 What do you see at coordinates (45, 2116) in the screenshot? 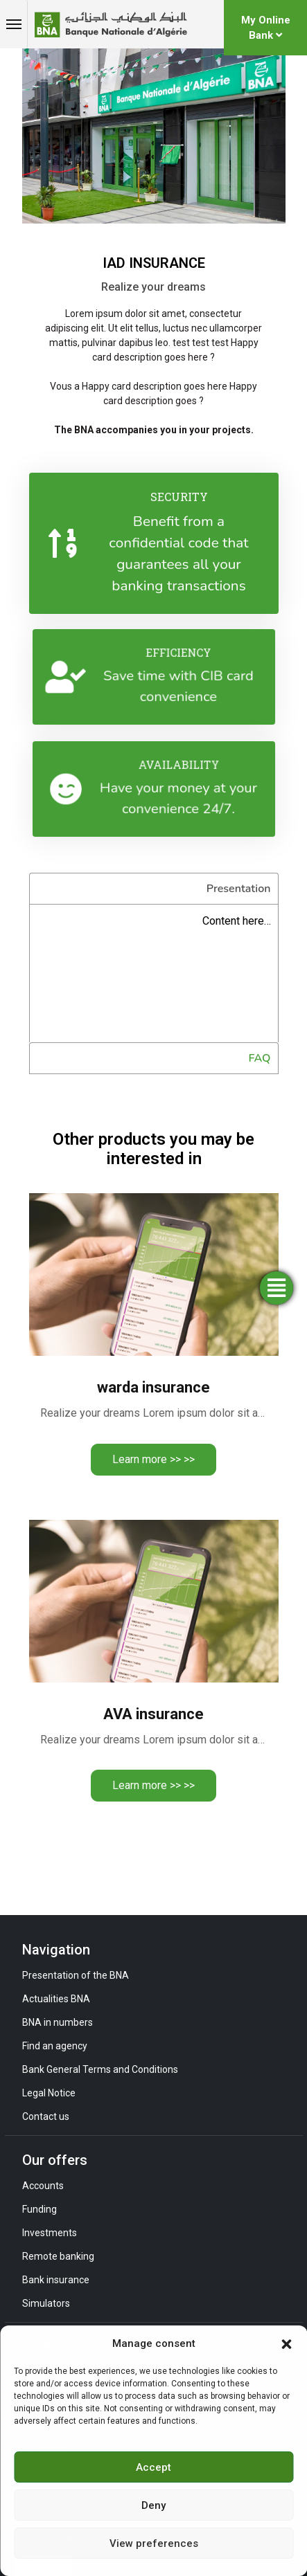
I see `Contact us` at bounding box center [45, 2116].